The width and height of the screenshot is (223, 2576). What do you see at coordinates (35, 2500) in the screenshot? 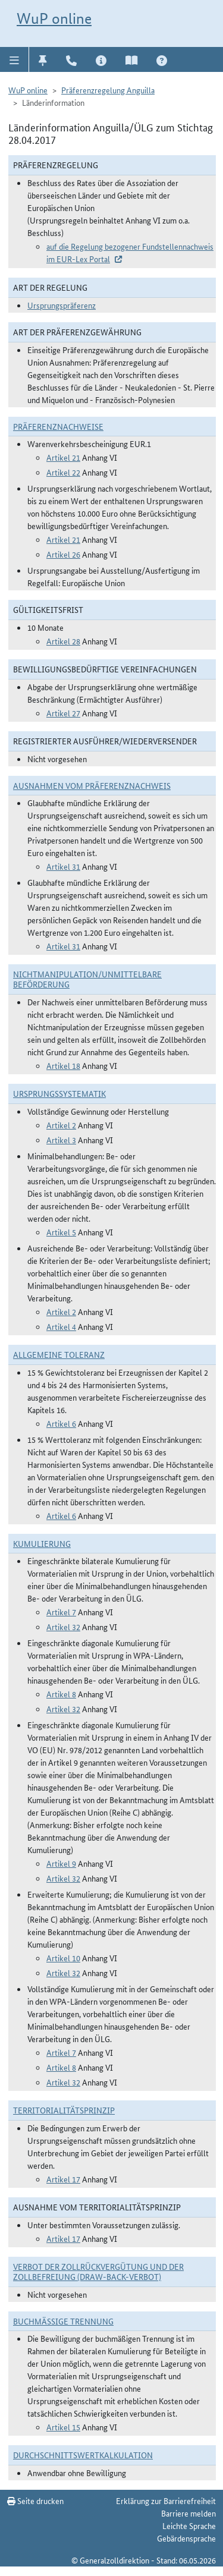
I see `Seite drucken` at bounding box center [35, 2500].